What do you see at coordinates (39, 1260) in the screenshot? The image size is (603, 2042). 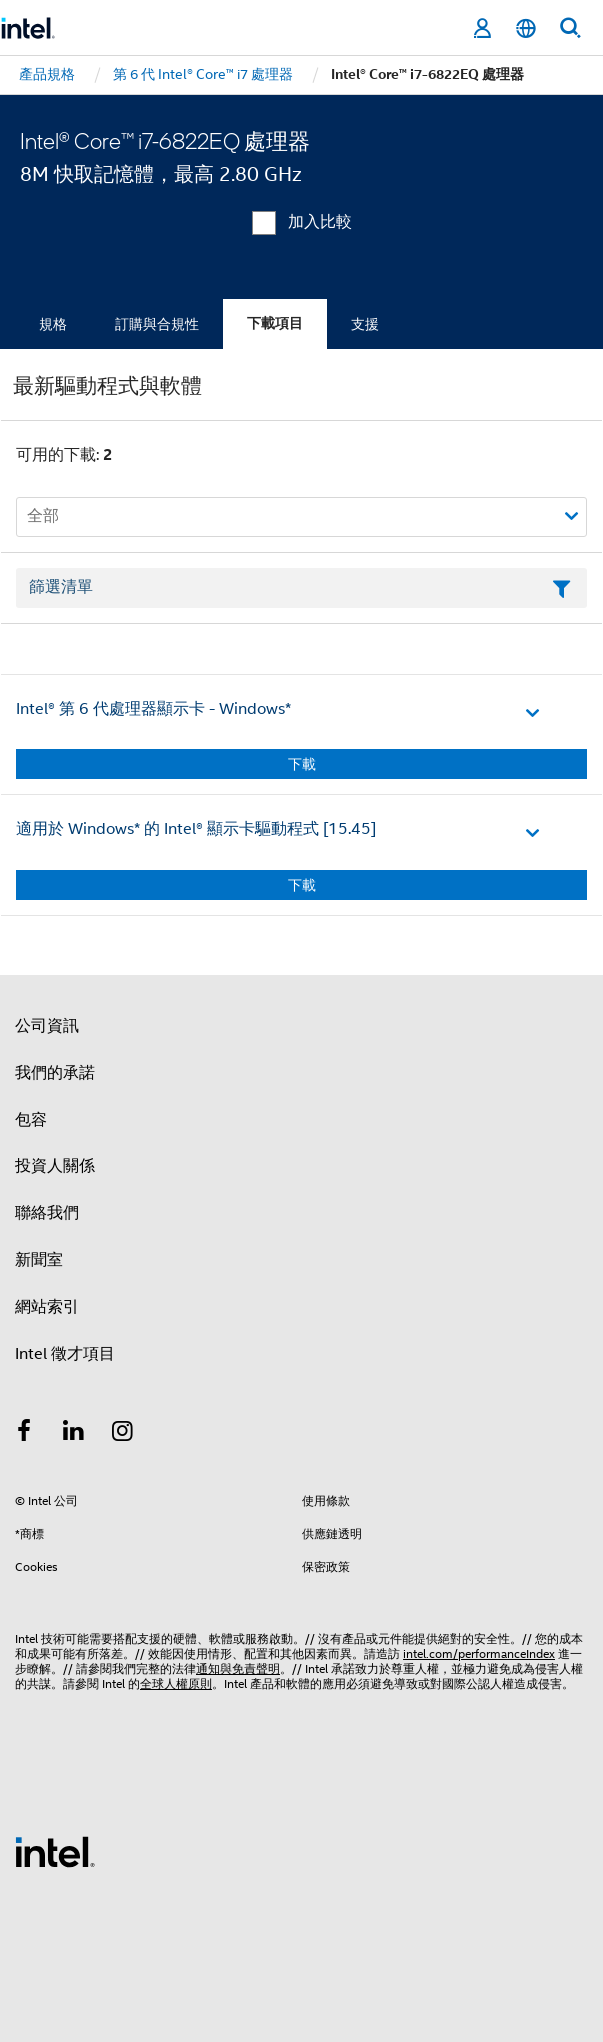 I see `新聞室` at bounding box center [39, 1260].